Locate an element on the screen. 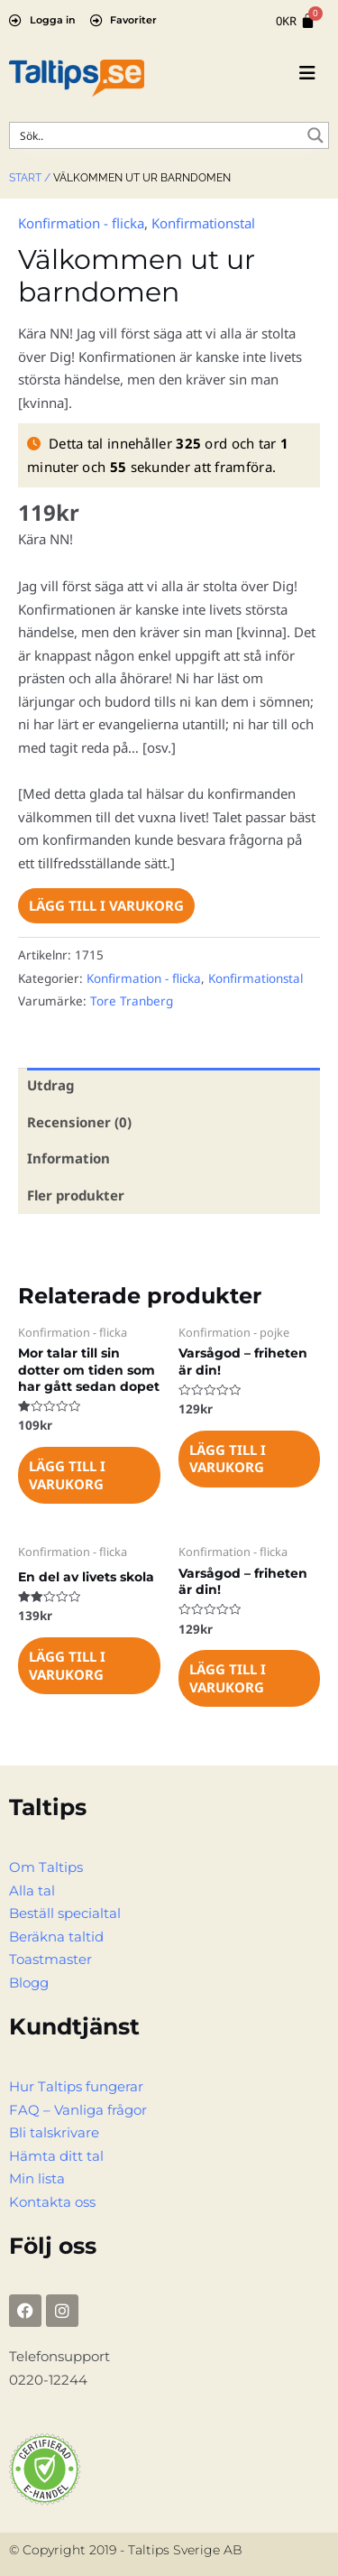  Bli talskrivare is located at coordinates (54, 2132).